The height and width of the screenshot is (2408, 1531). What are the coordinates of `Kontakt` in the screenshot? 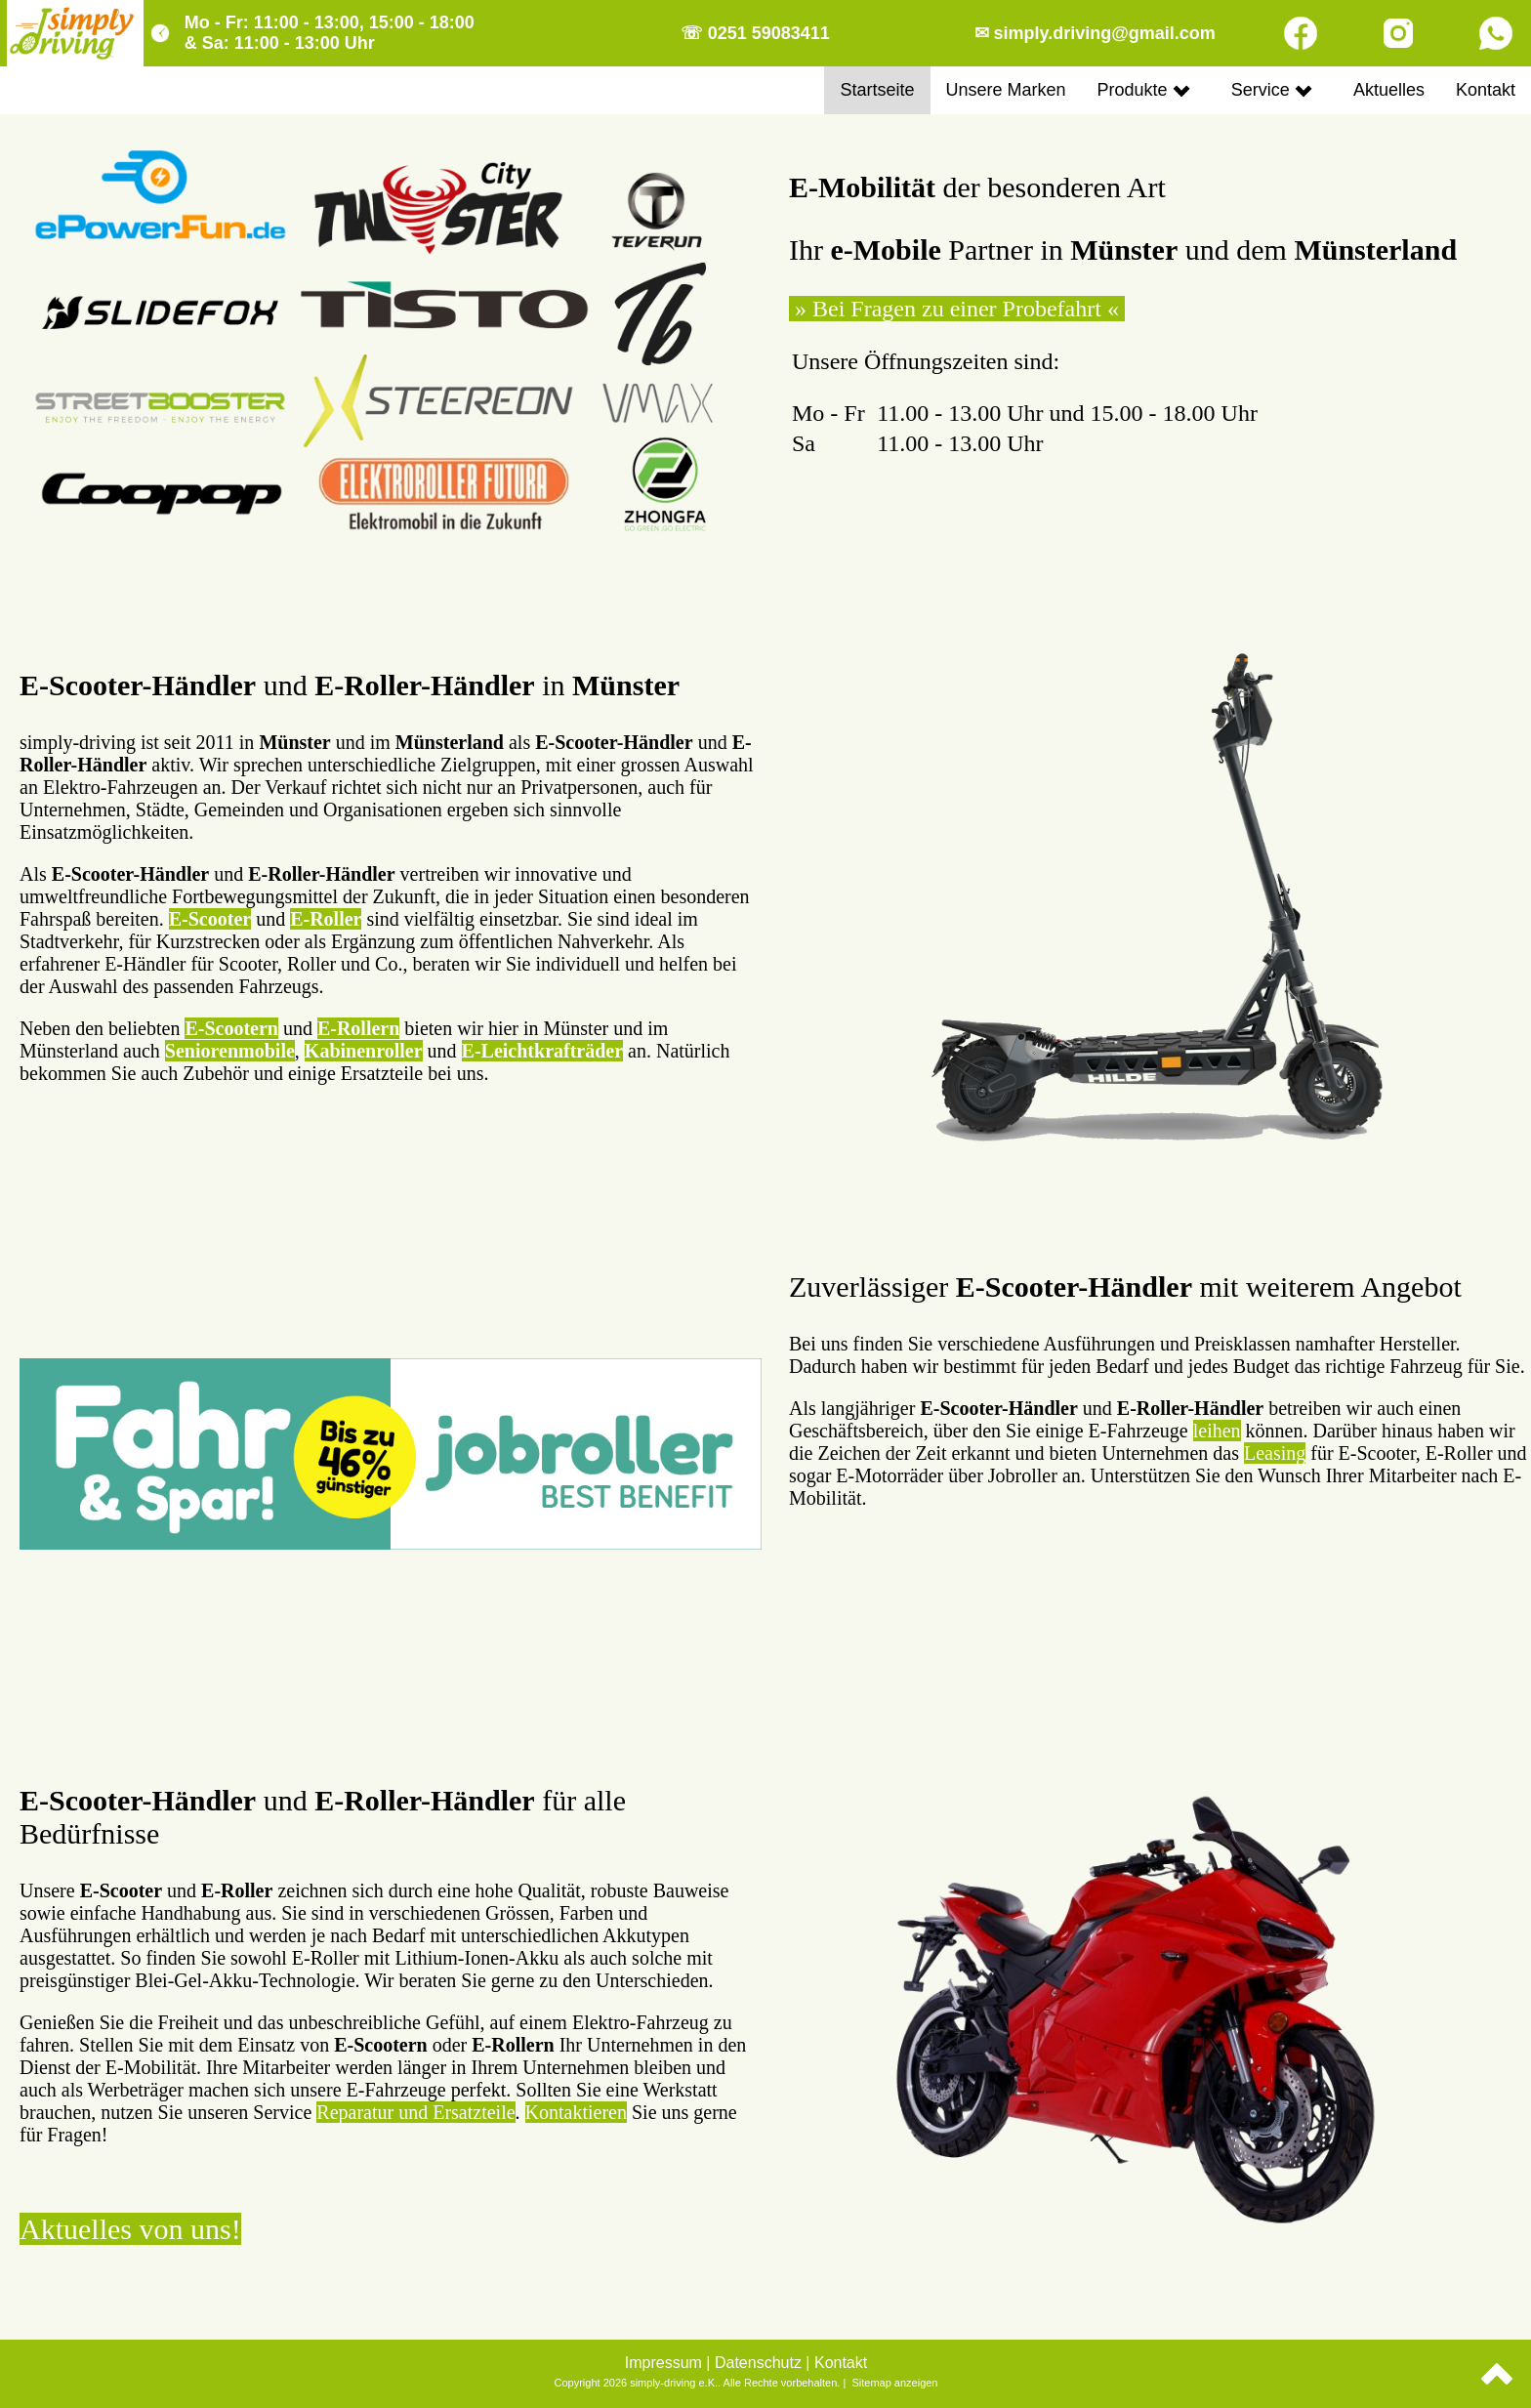 It's located at (1485, 90).